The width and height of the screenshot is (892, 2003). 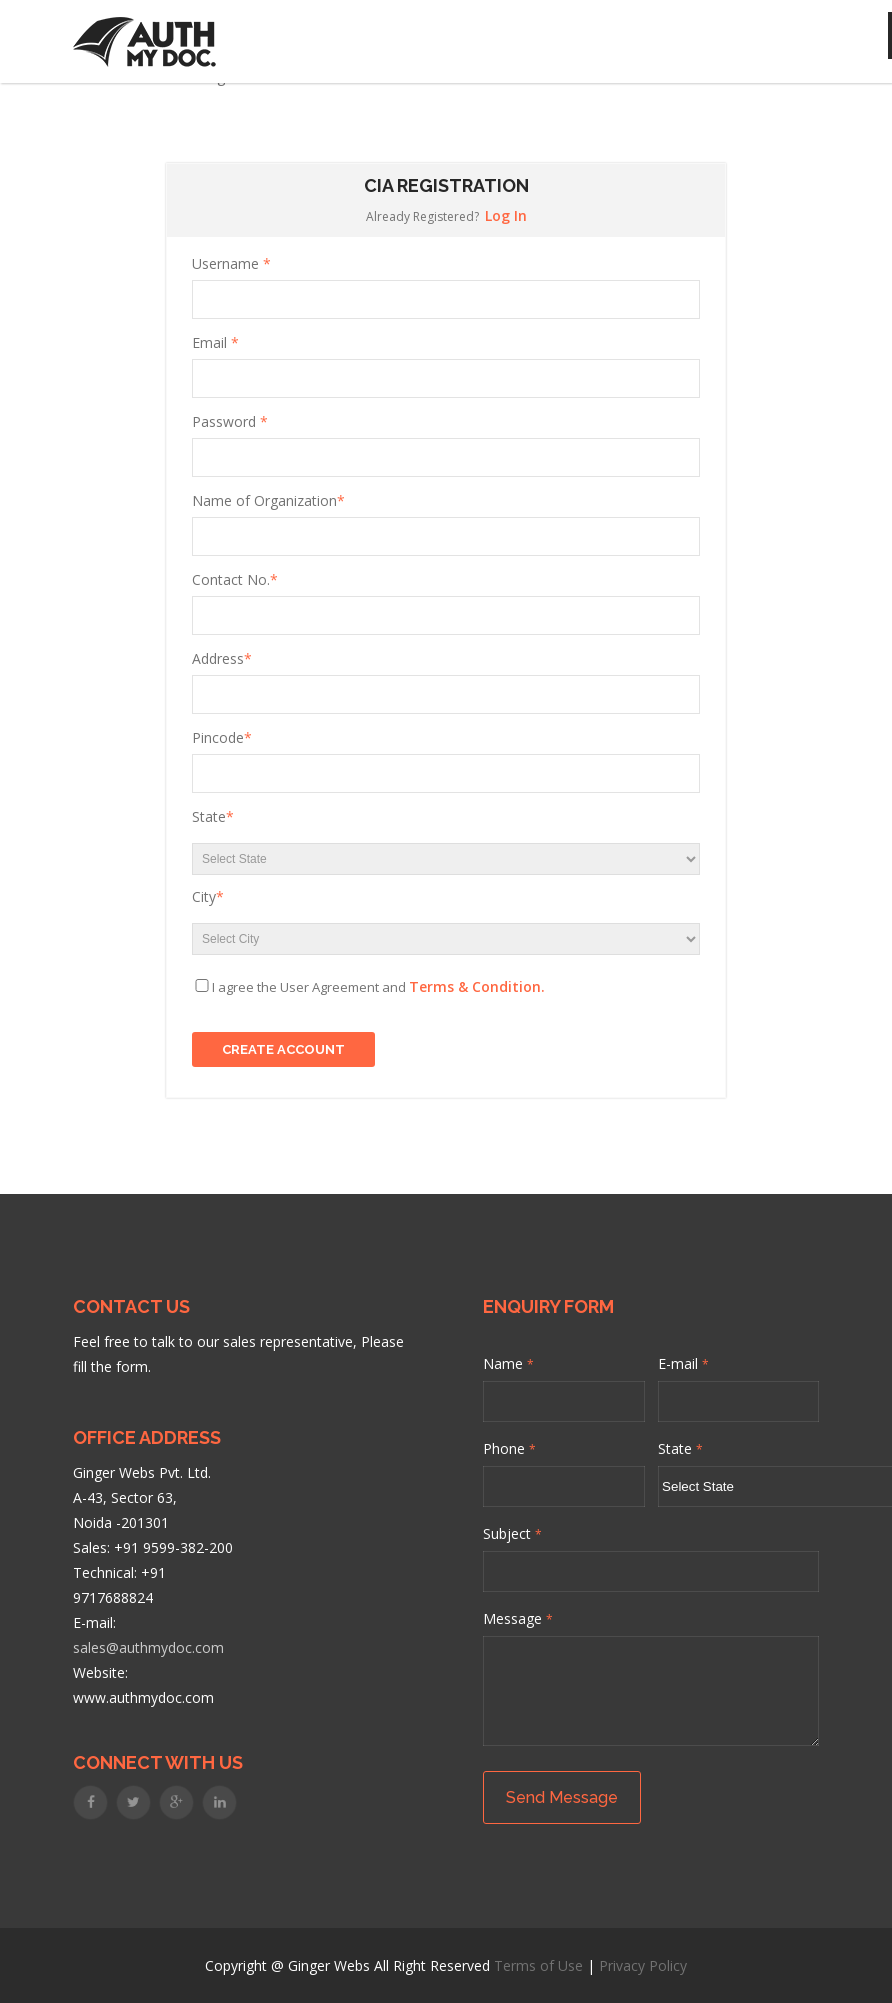 What do you see at coordinates (683, 1363) in the screenshot?
I see `E-mail` at bounding box center [683, 1363].